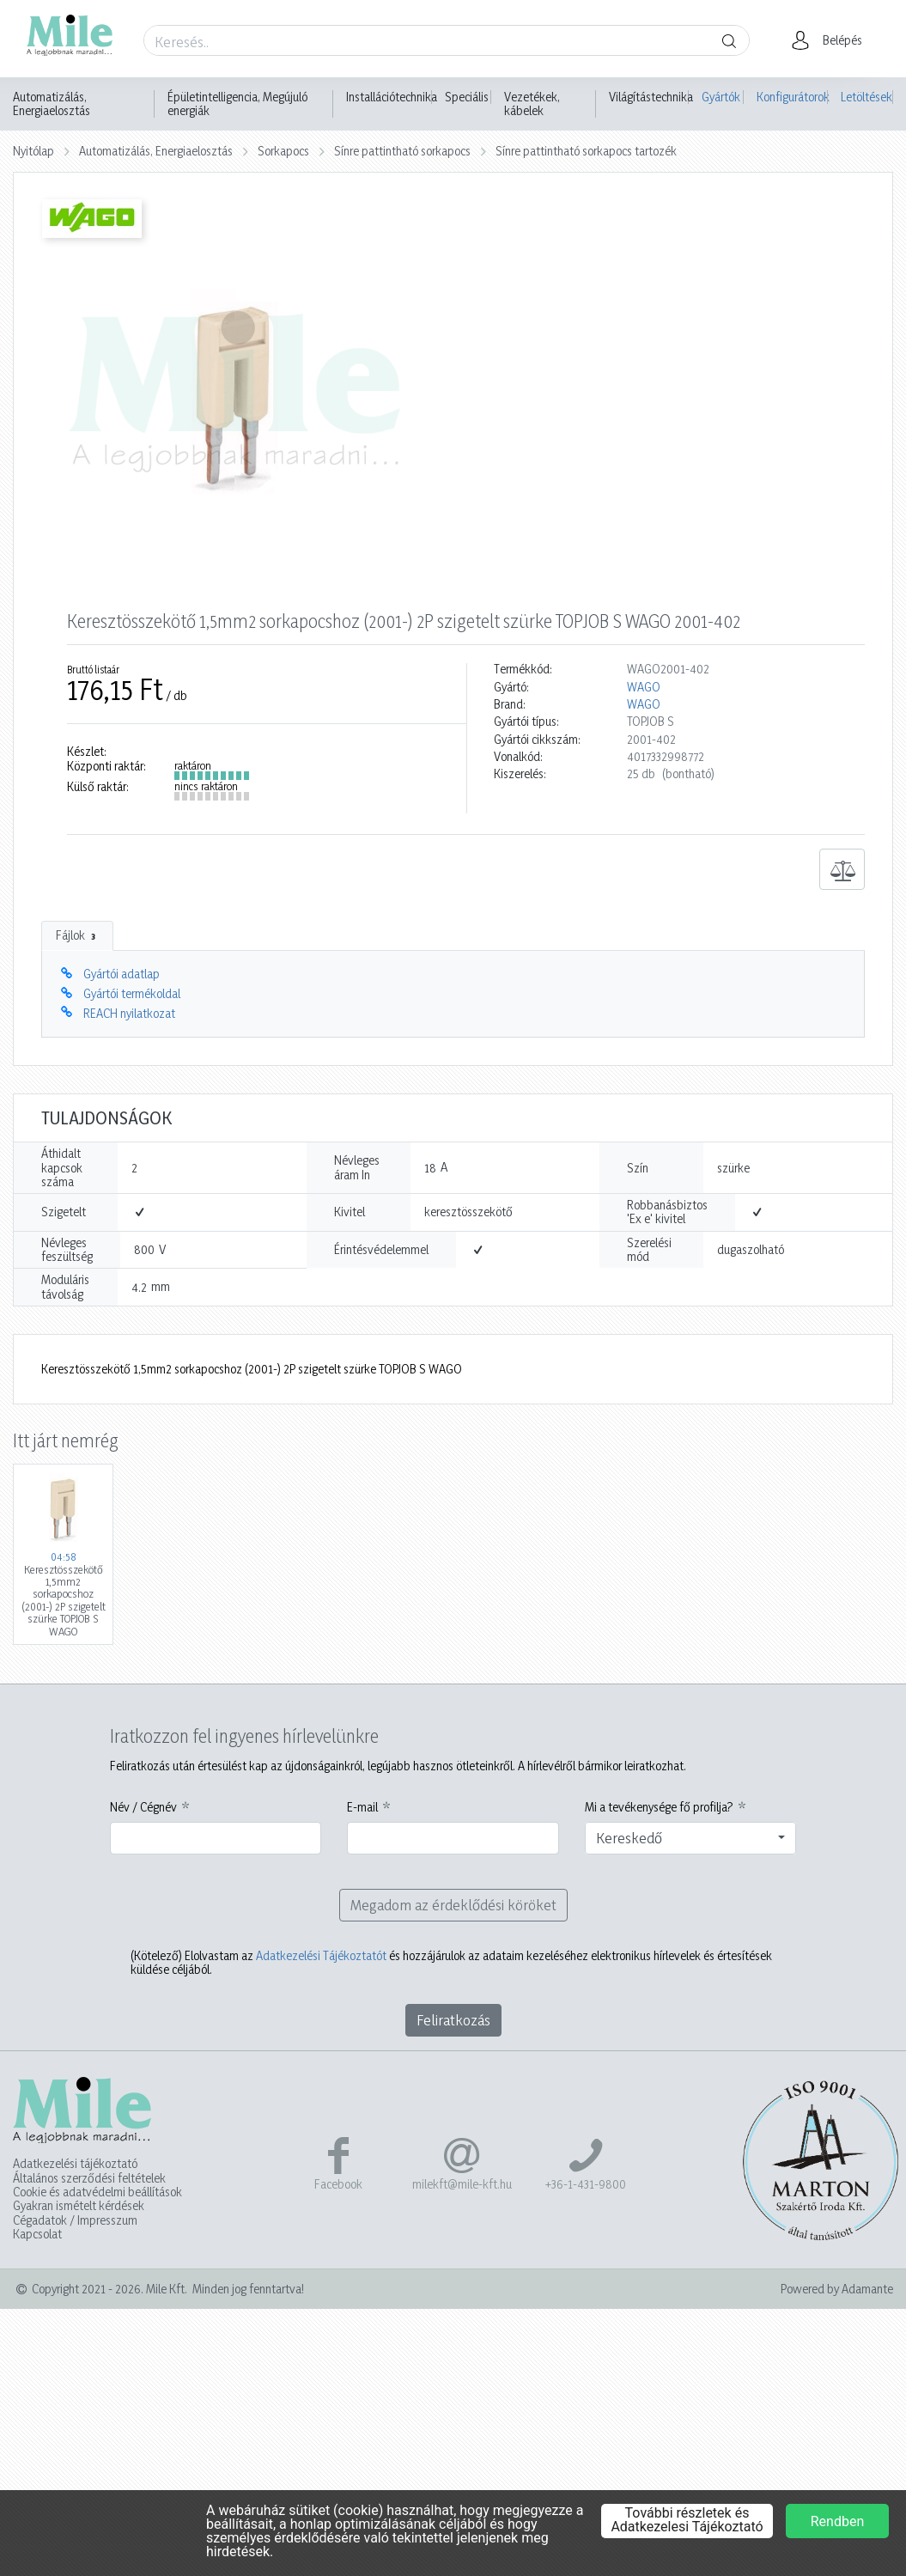 The height and width of the screenshot is (2576, 906). Describe the element at coordinates (866, 96) in the screenshot. I see `Letöltések` at that location.